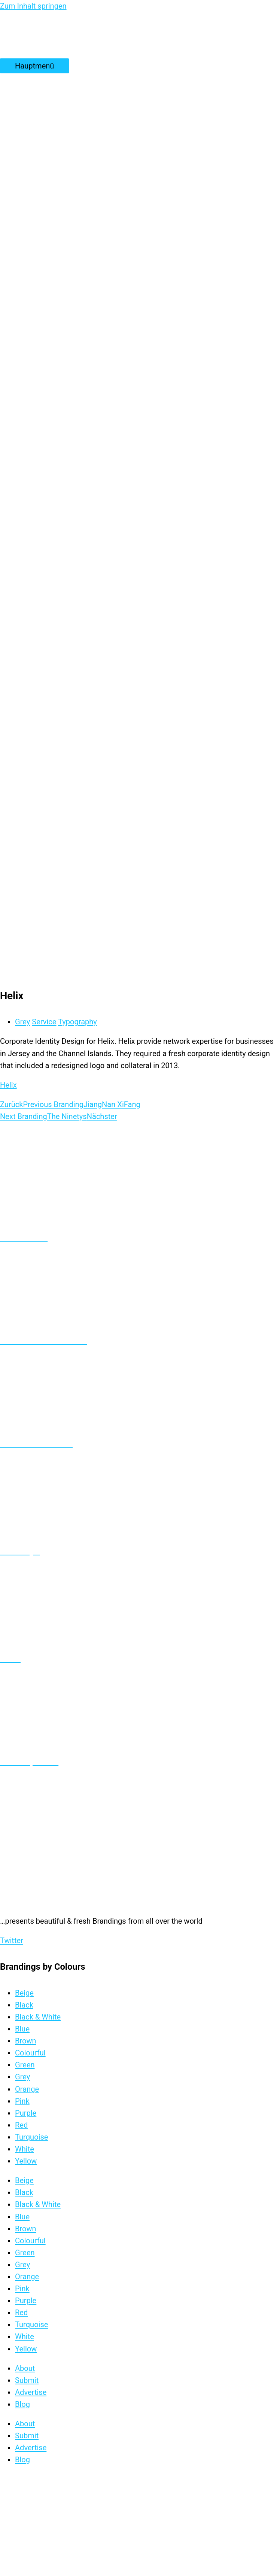 The width and height of the screenshot is (277, 2576). Describe the element at coordinates (33, 5) in the screenshot. I see `Zum Inhalt springen` at that location.